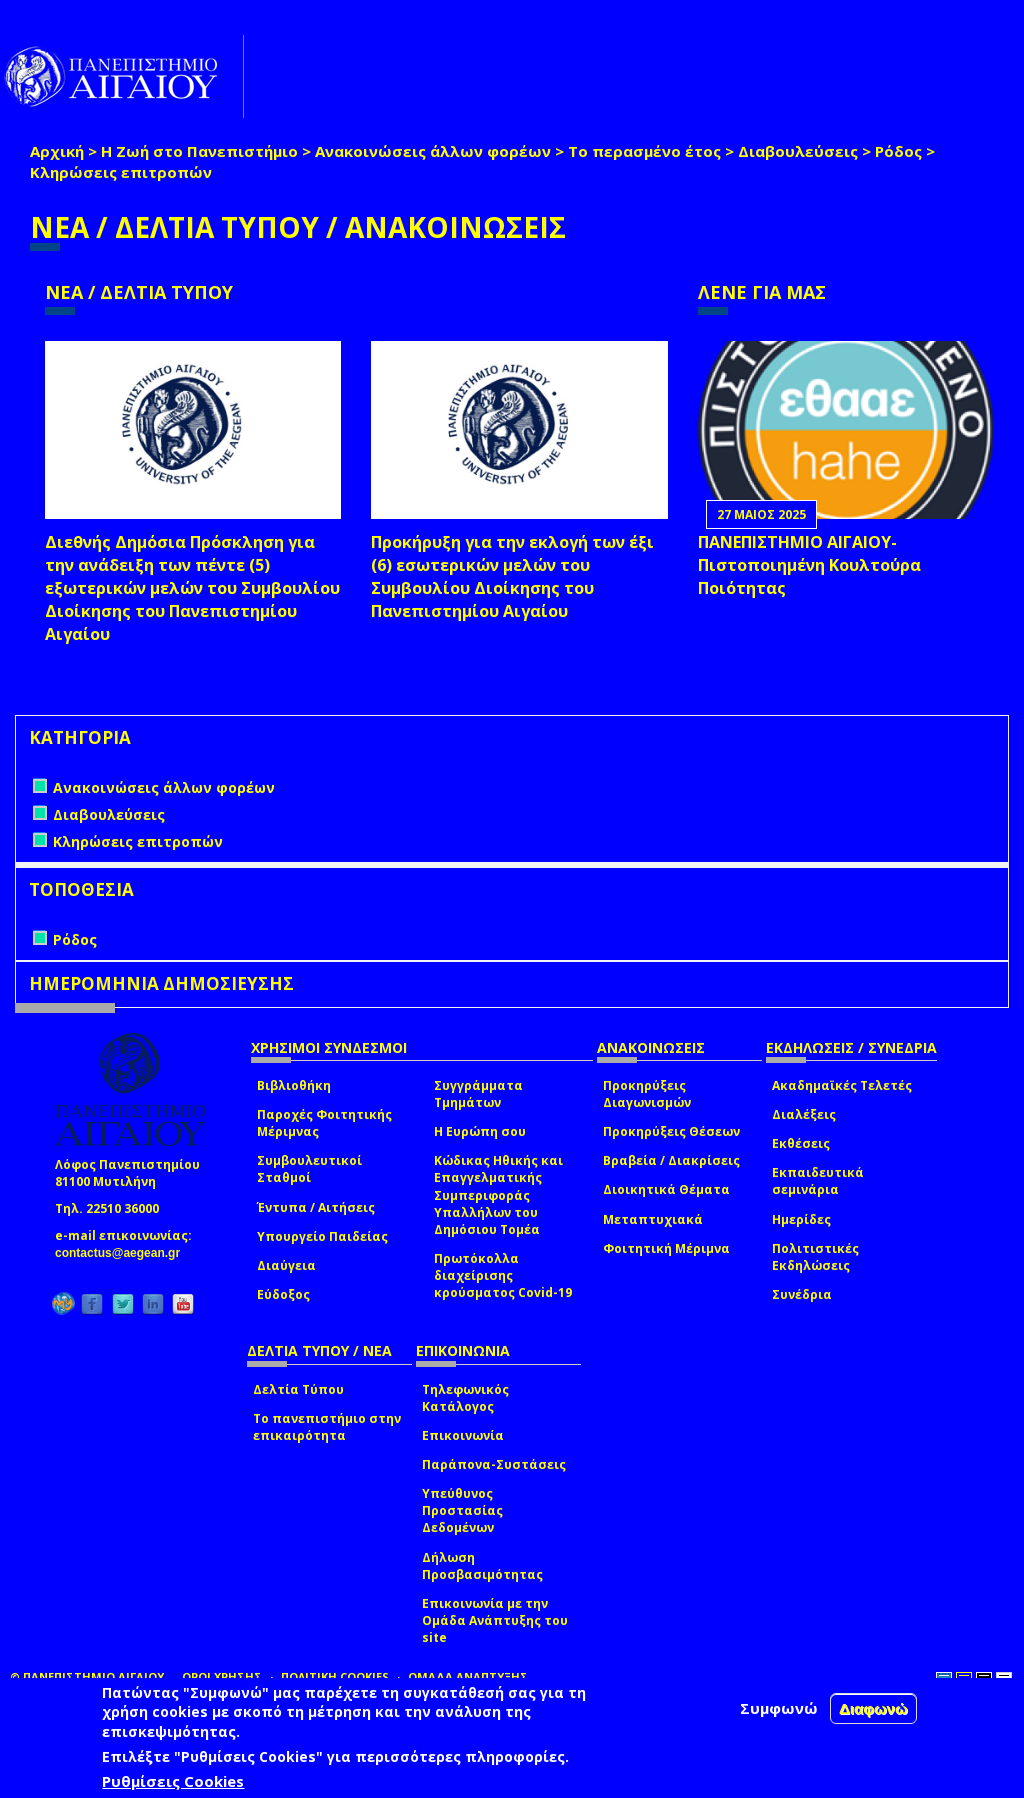 This screenshot has width=1024, height=1798. I want to click on Διαβουλεύσεις, so click(798, 151).